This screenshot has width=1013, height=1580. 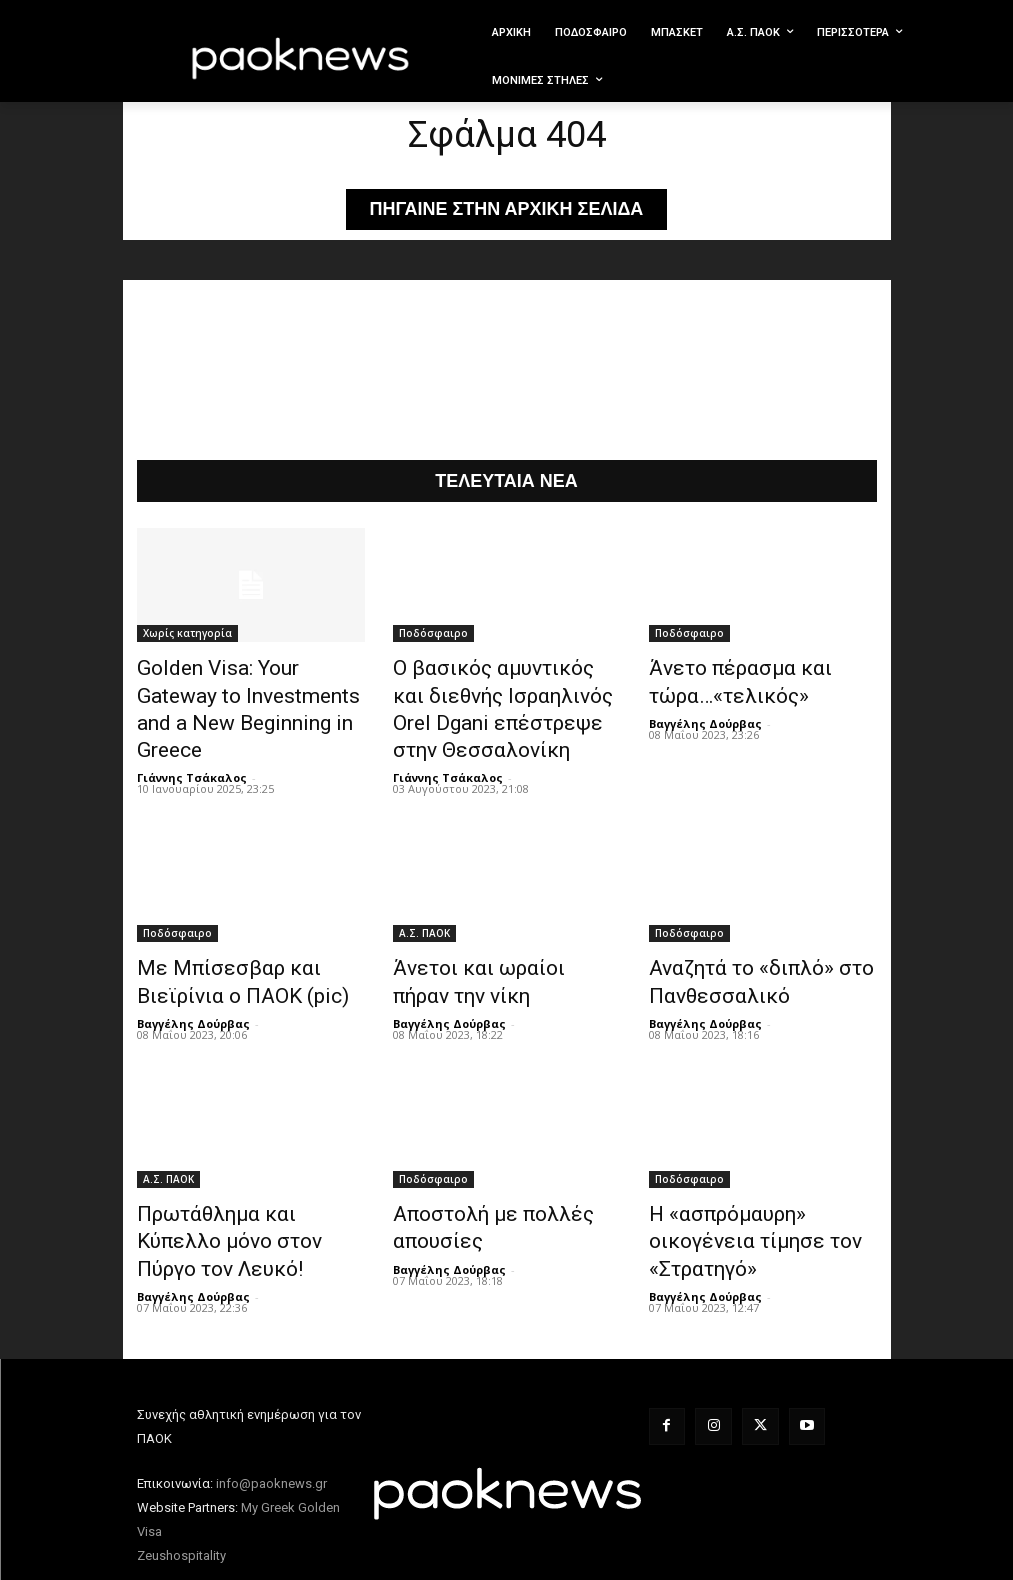 I want to click on Βαγγέλης Δούρβας, so click(x=705, y=715).